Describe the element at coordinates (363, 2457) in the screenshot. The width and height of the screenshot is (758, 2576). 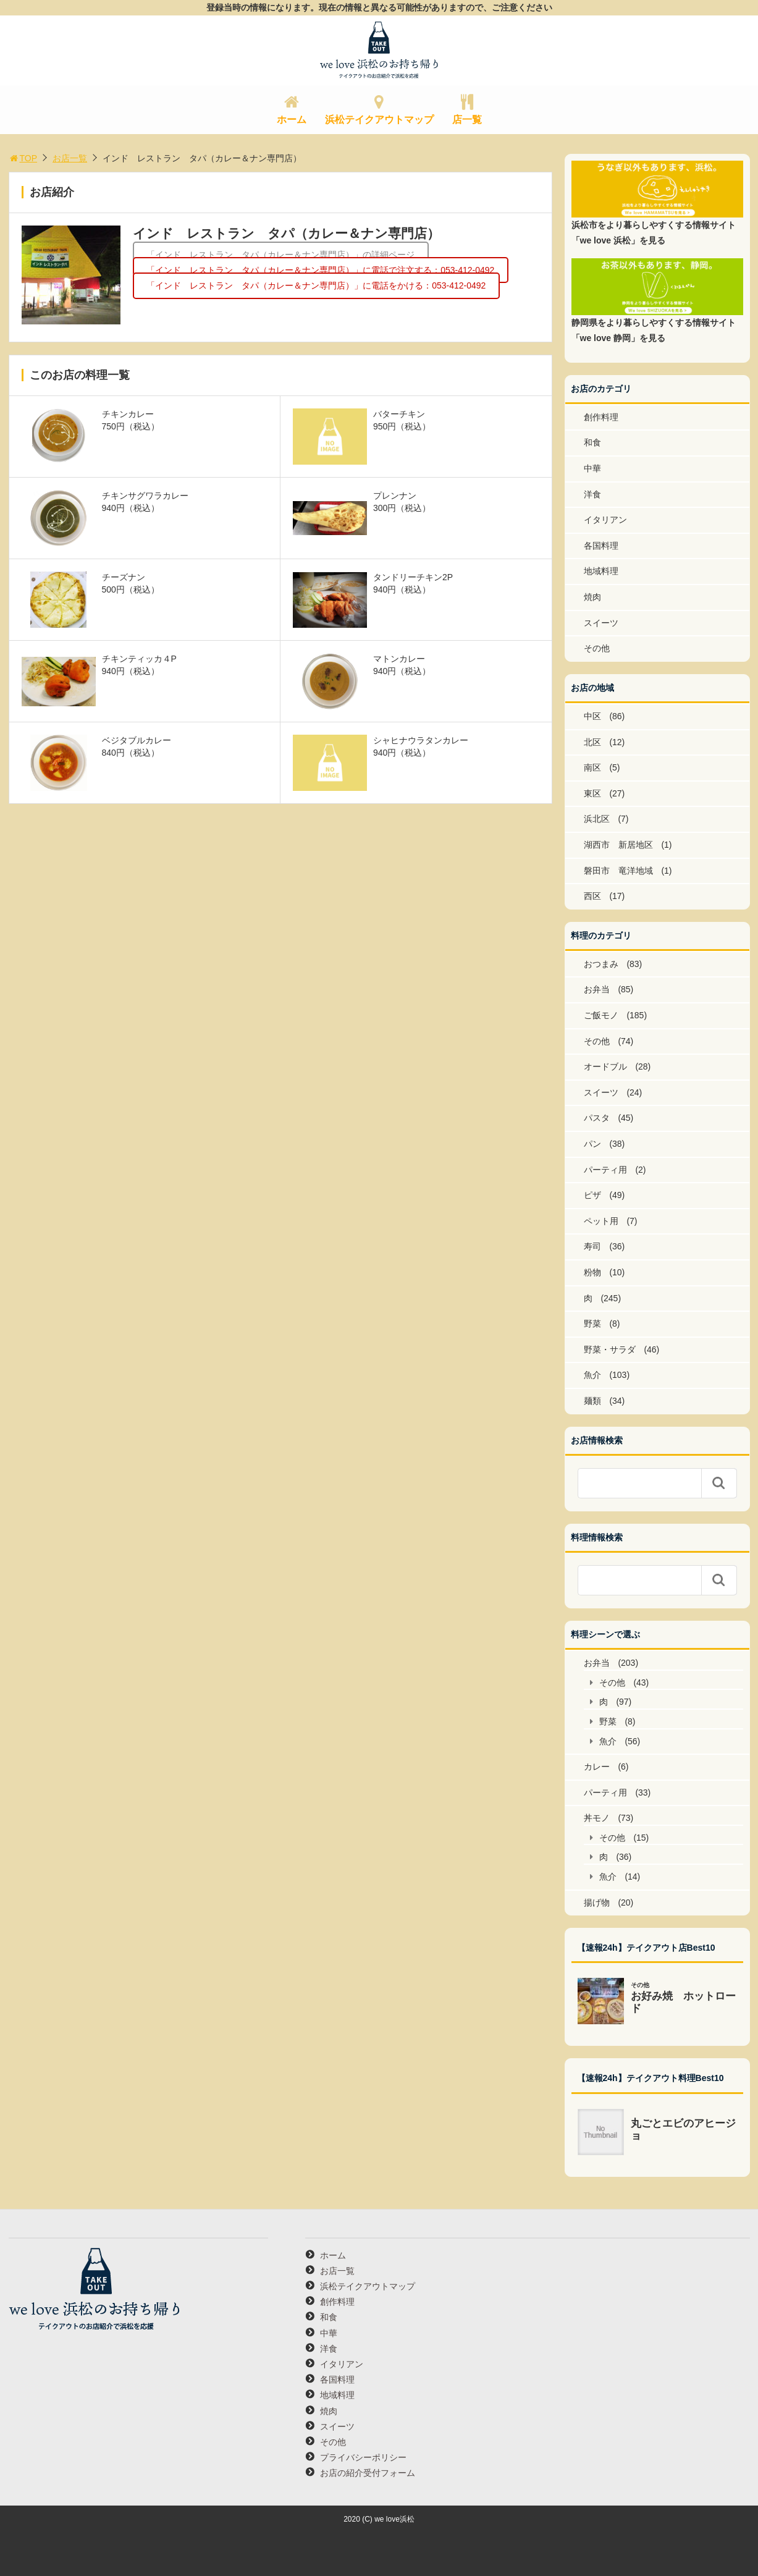
I see `プライバシーポリシー` at that location.